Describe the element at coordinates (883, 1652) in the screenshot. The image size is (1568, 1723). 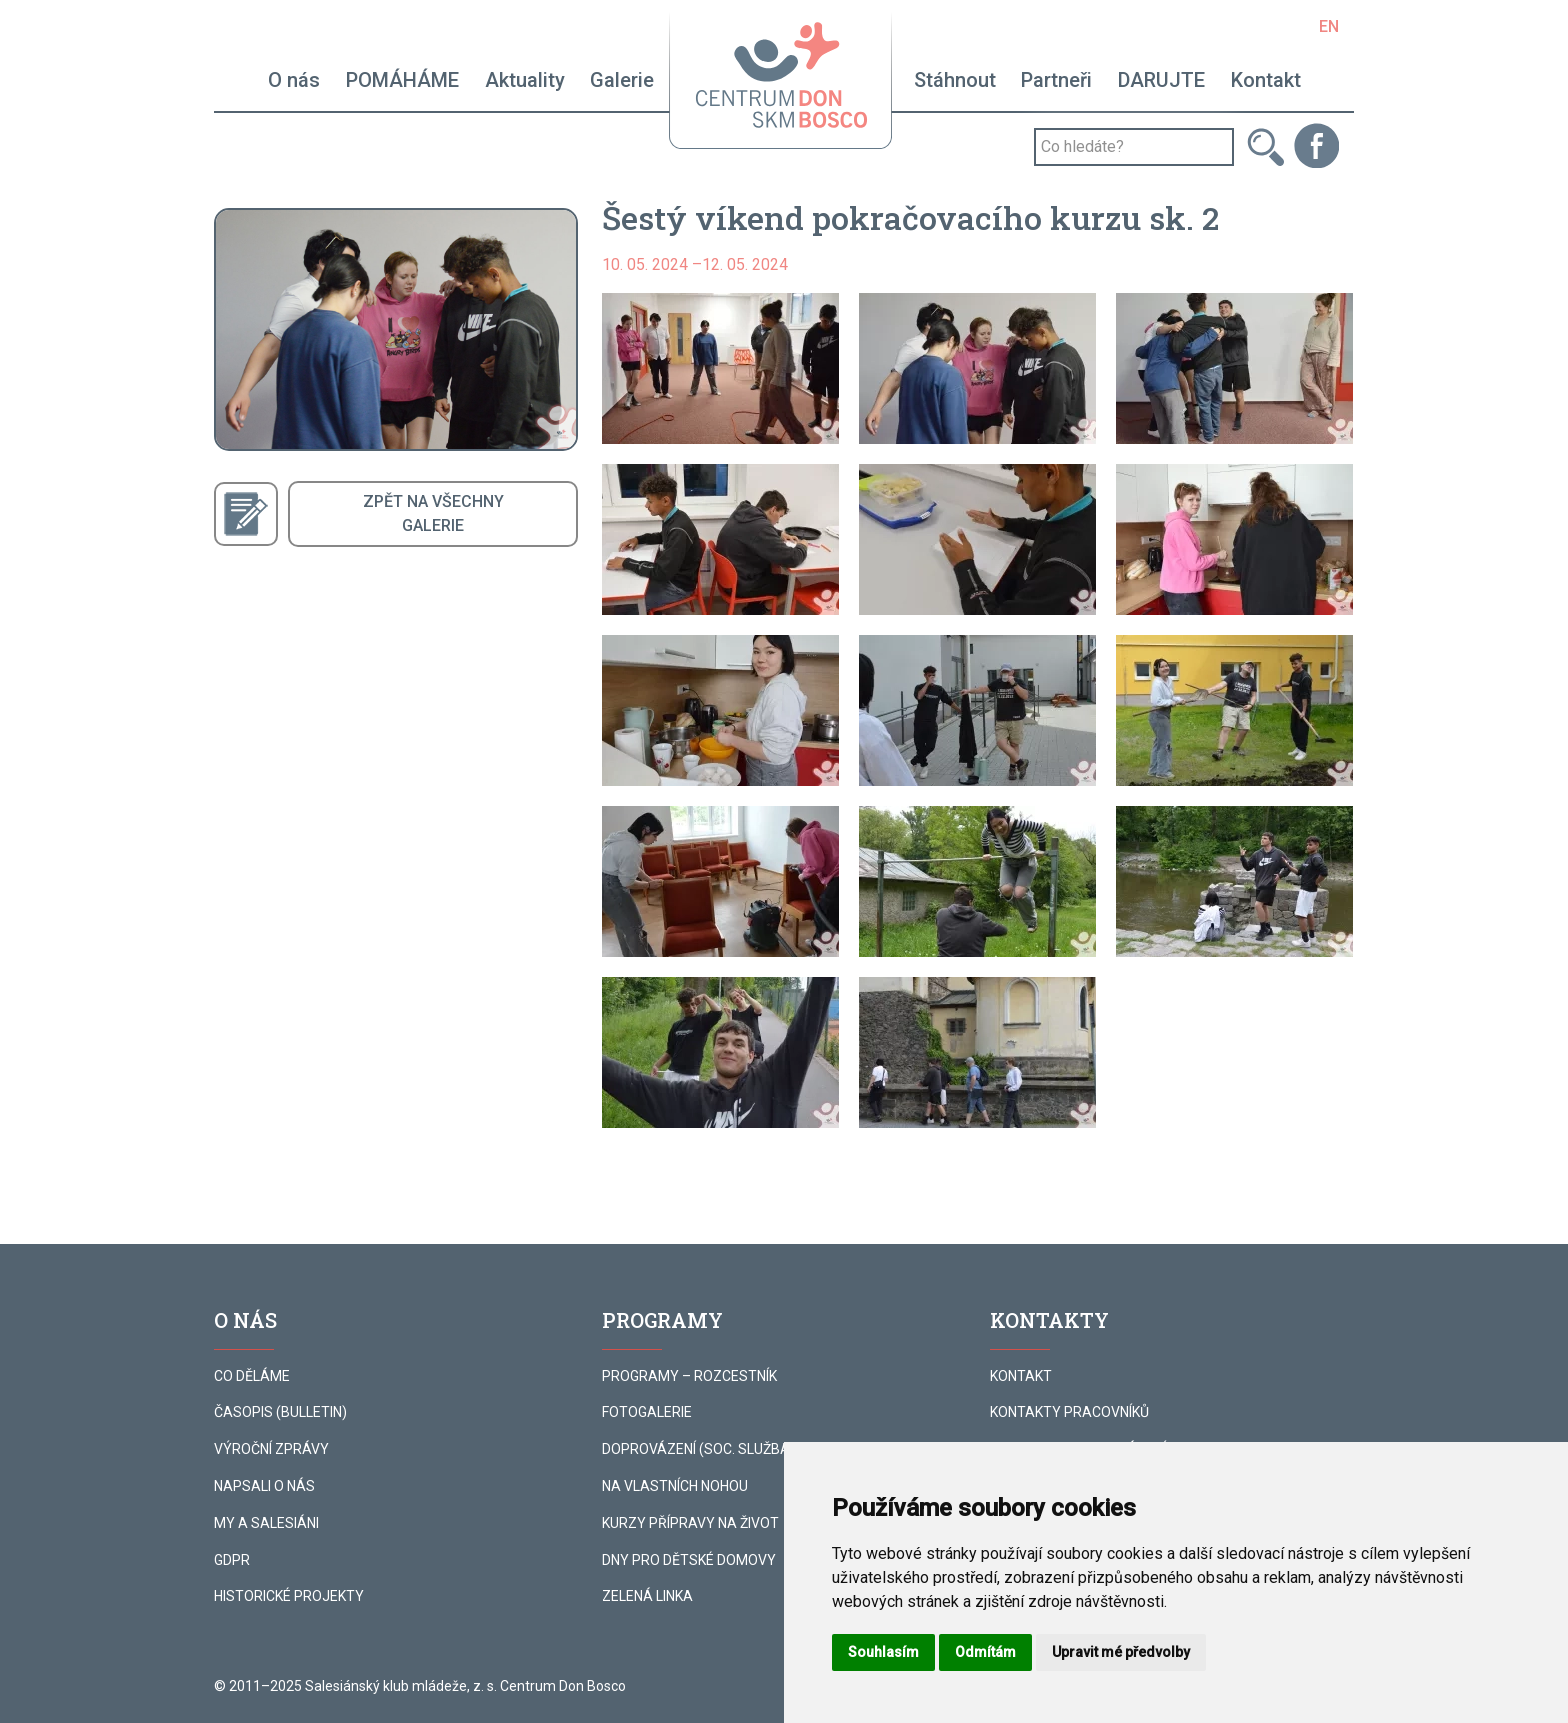
I see `Souhlasím [button]` at that location.